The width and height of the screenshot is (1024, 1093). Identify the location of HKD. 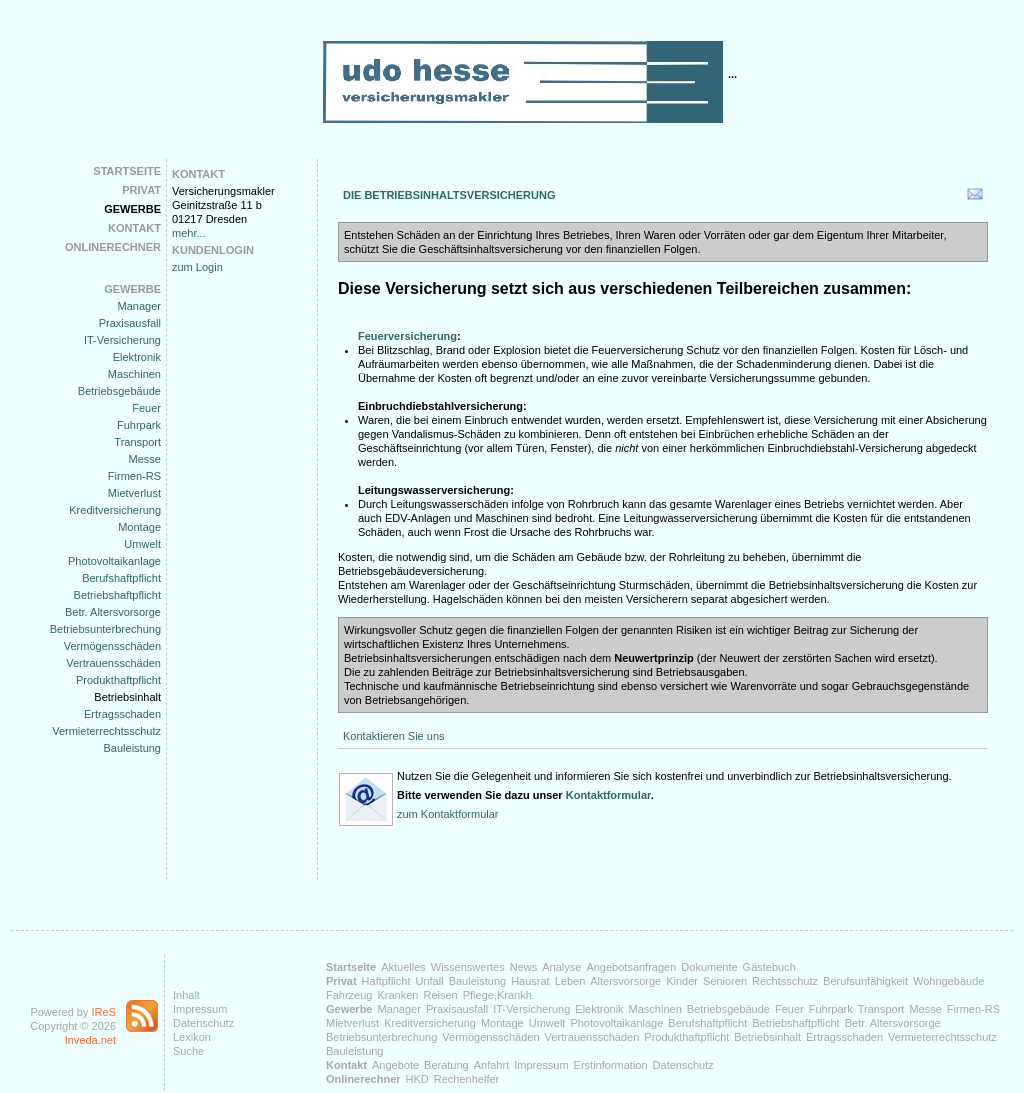
(417, 1079).